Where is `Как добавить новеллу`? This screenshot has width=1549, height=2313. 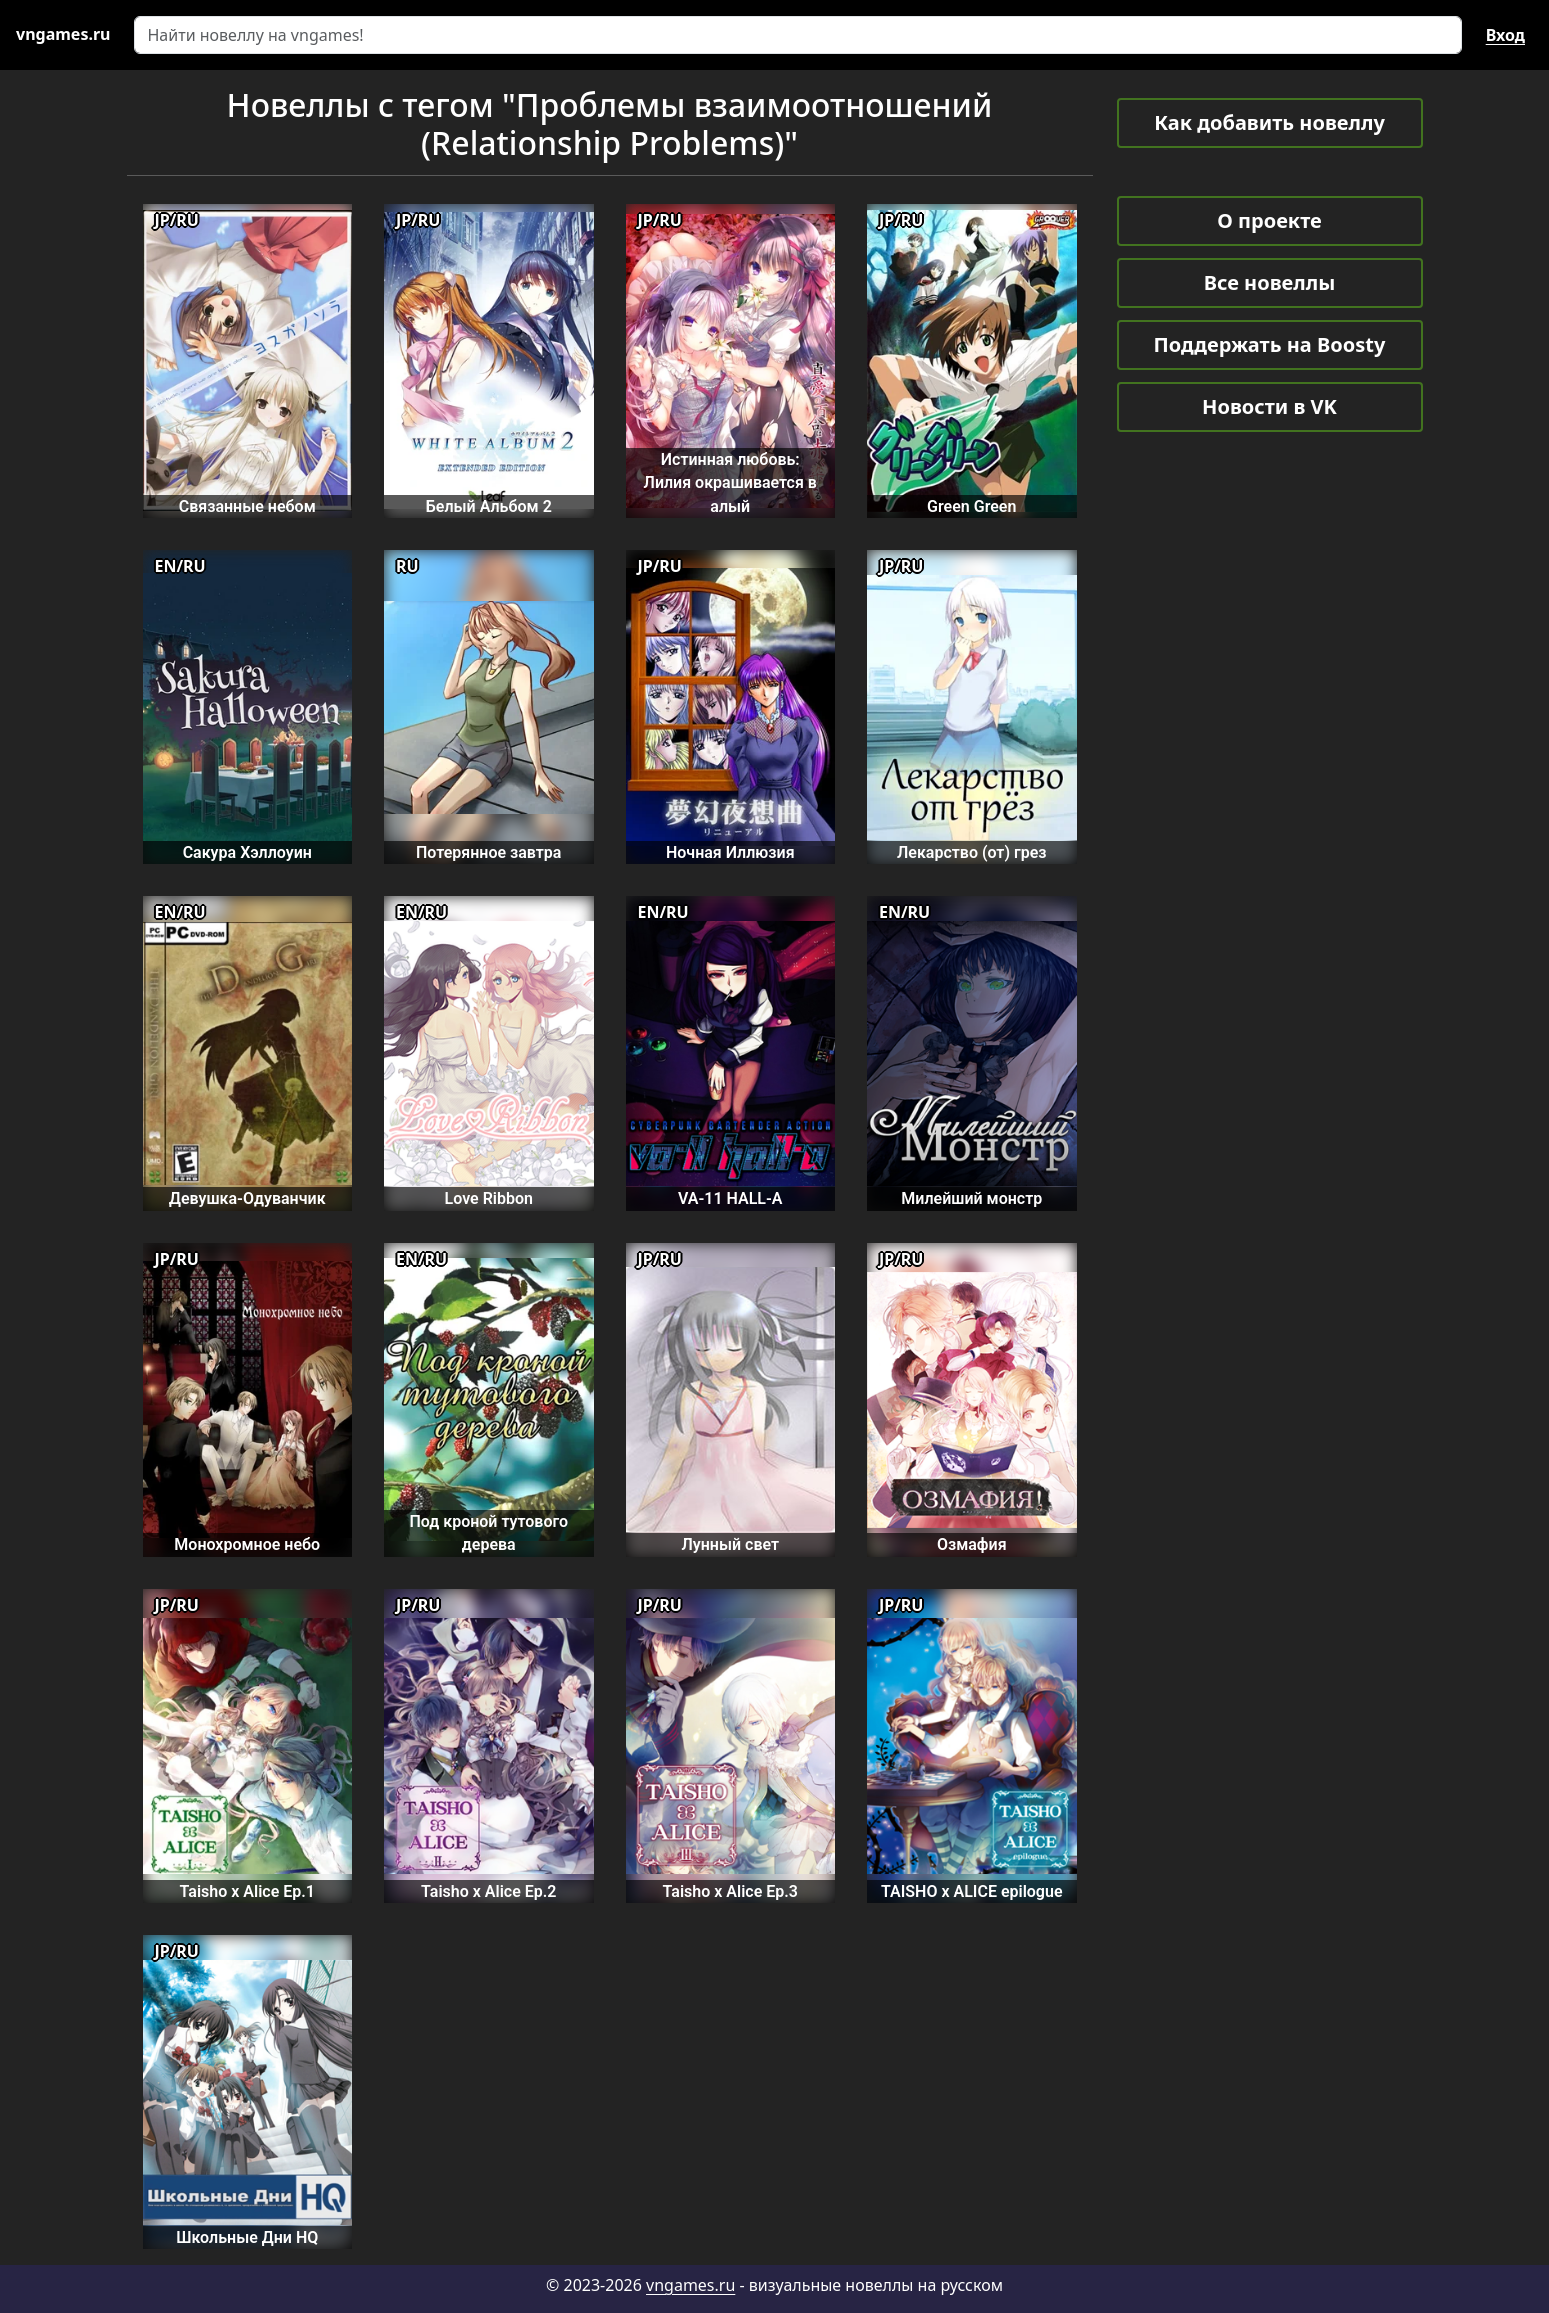
Как добавить новеллу is located at coordinates (1269, 122).